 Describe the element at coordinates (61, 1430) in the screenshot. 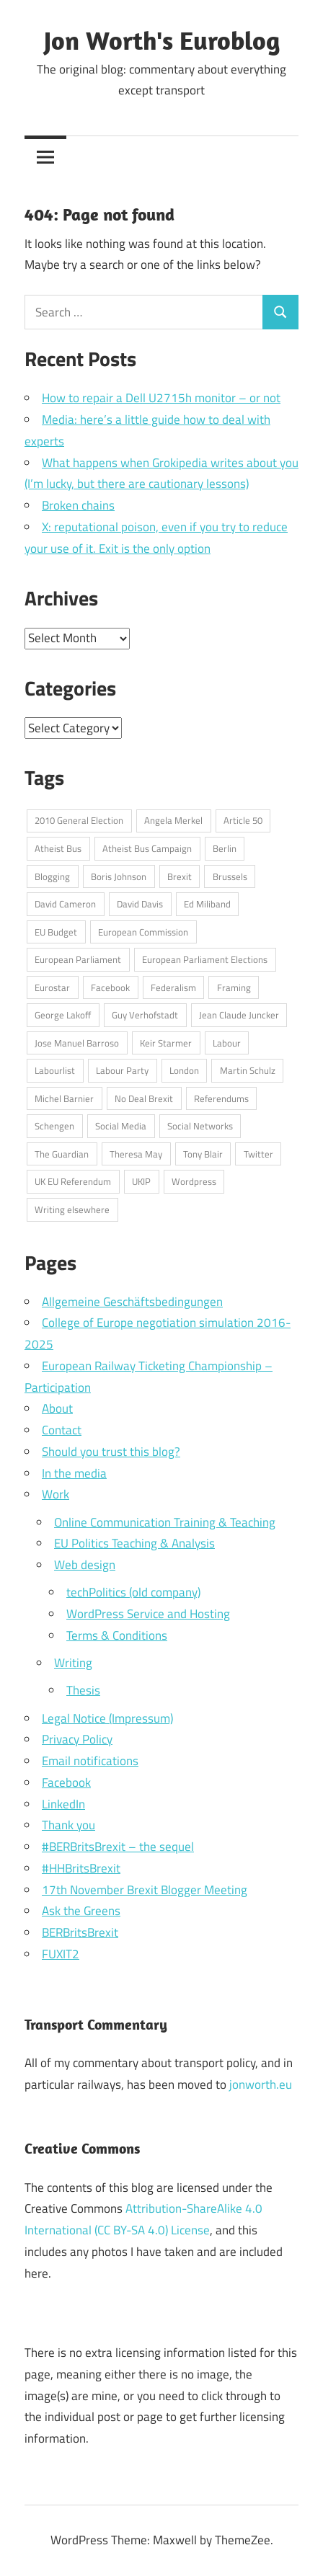

I see `Contact` at that location.